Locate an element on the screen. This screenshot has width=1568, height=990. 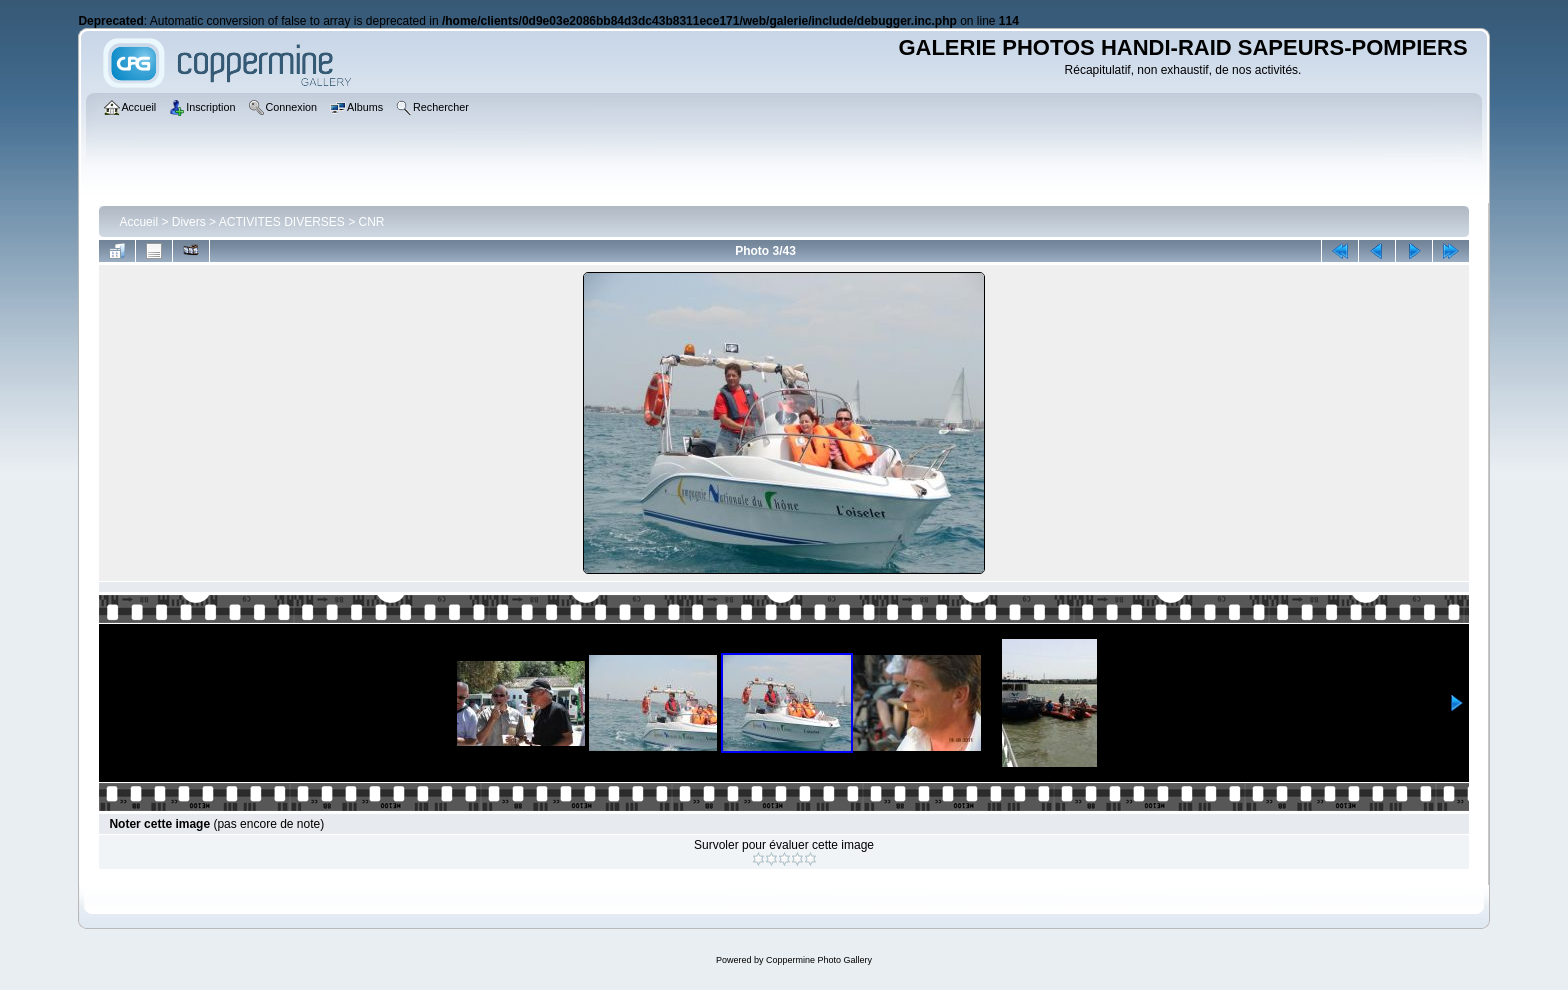
ACTIVITES DIVERSES is located at coordinates (282, 222).